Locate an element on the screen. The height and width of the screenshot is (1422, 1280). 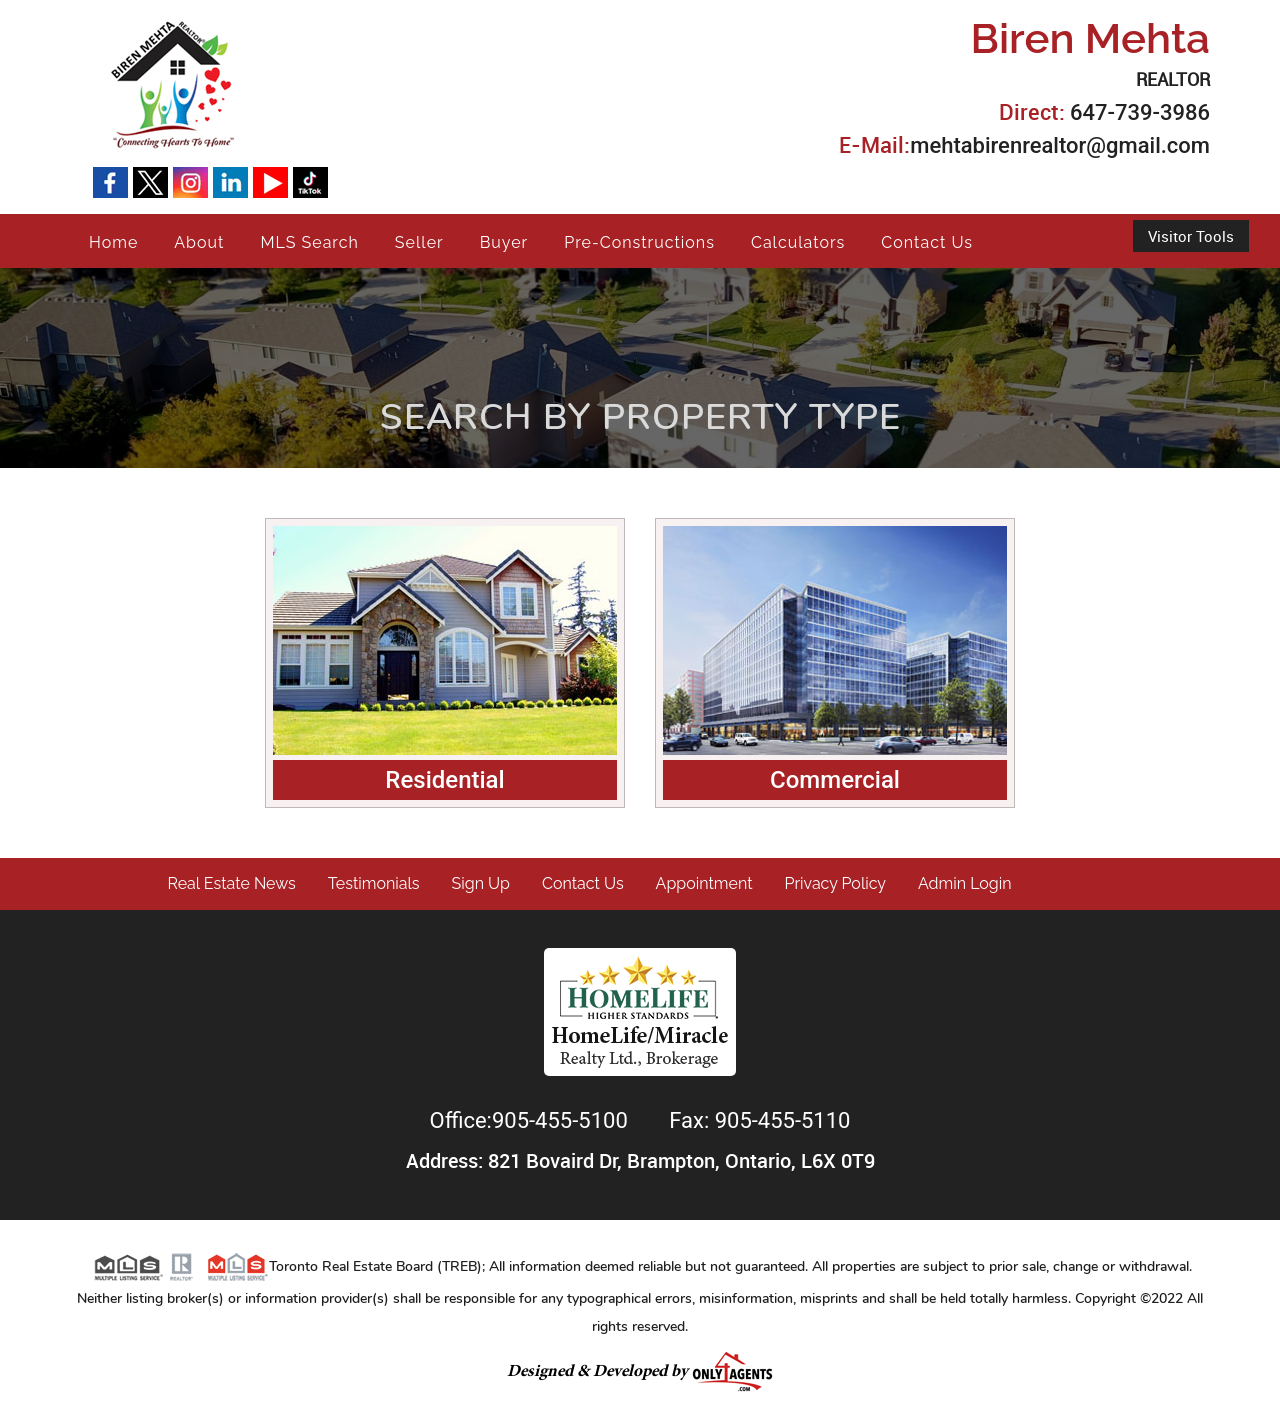
About is located at coordinates (199, 242).